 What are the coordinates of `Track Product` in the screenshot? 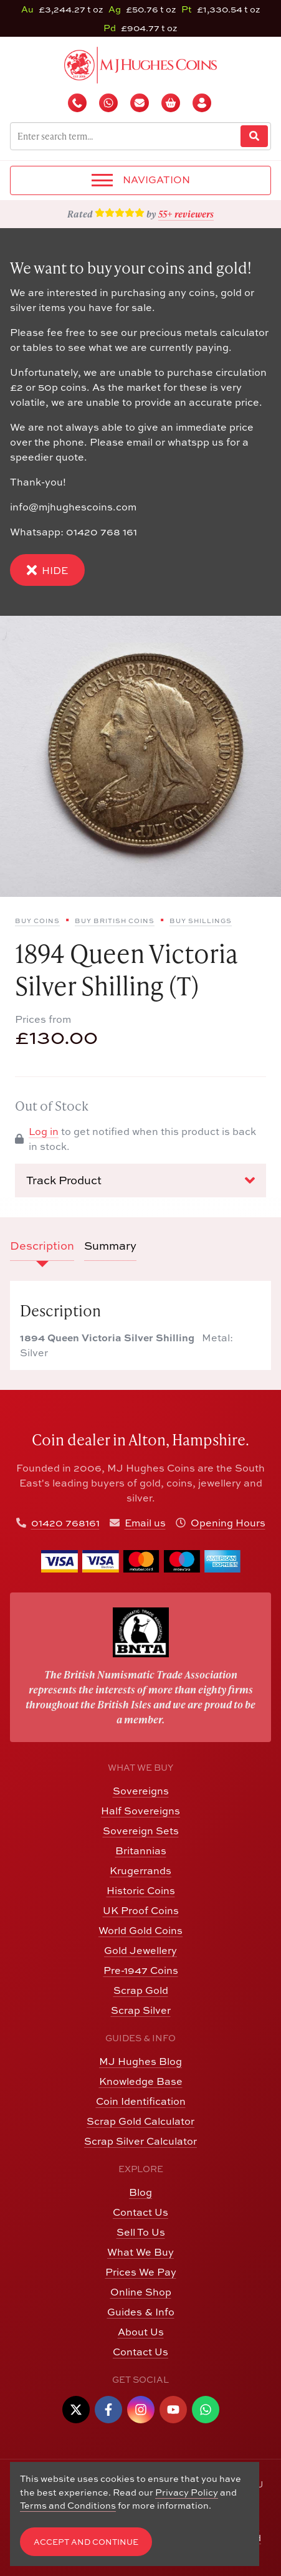 It's located at (140, 1180).